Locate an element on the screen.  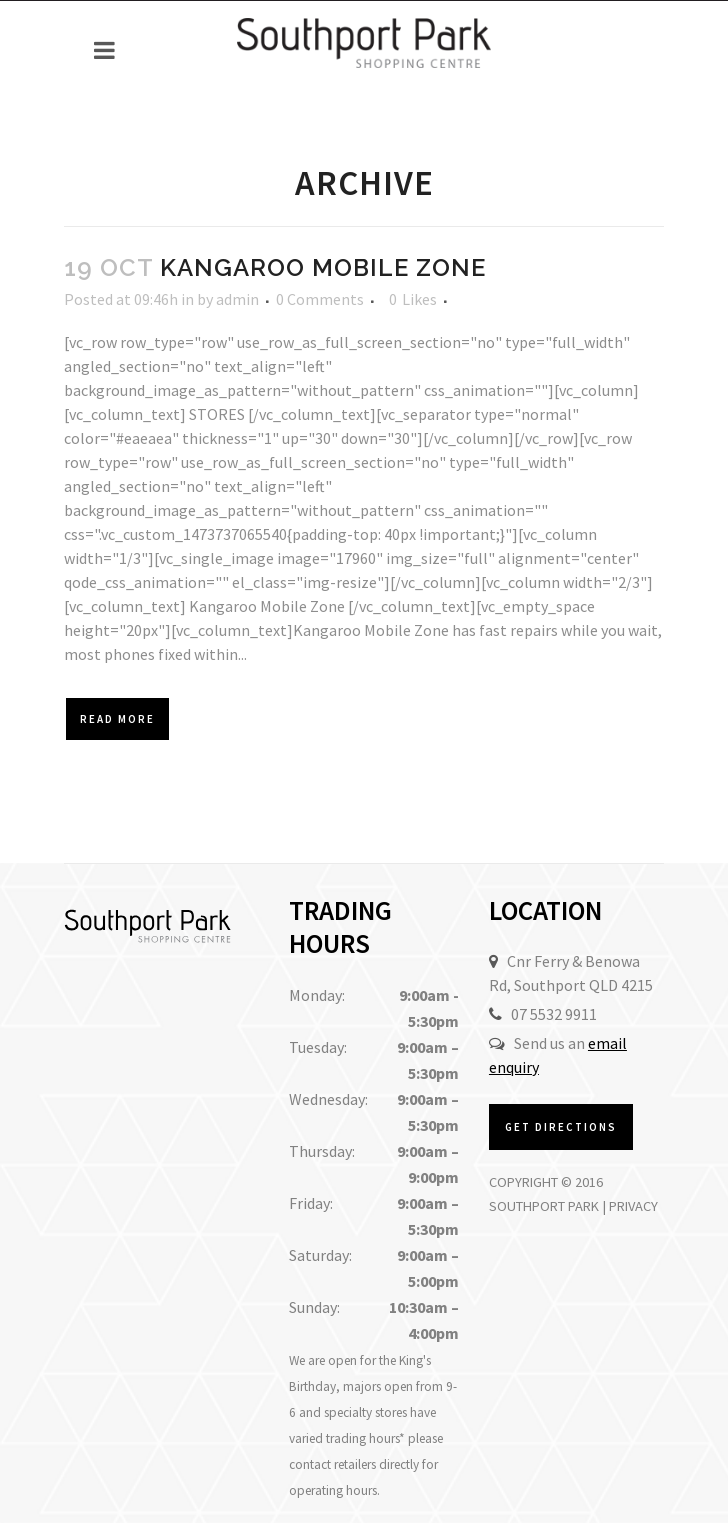
Read More is located at coordinates (117, 719).